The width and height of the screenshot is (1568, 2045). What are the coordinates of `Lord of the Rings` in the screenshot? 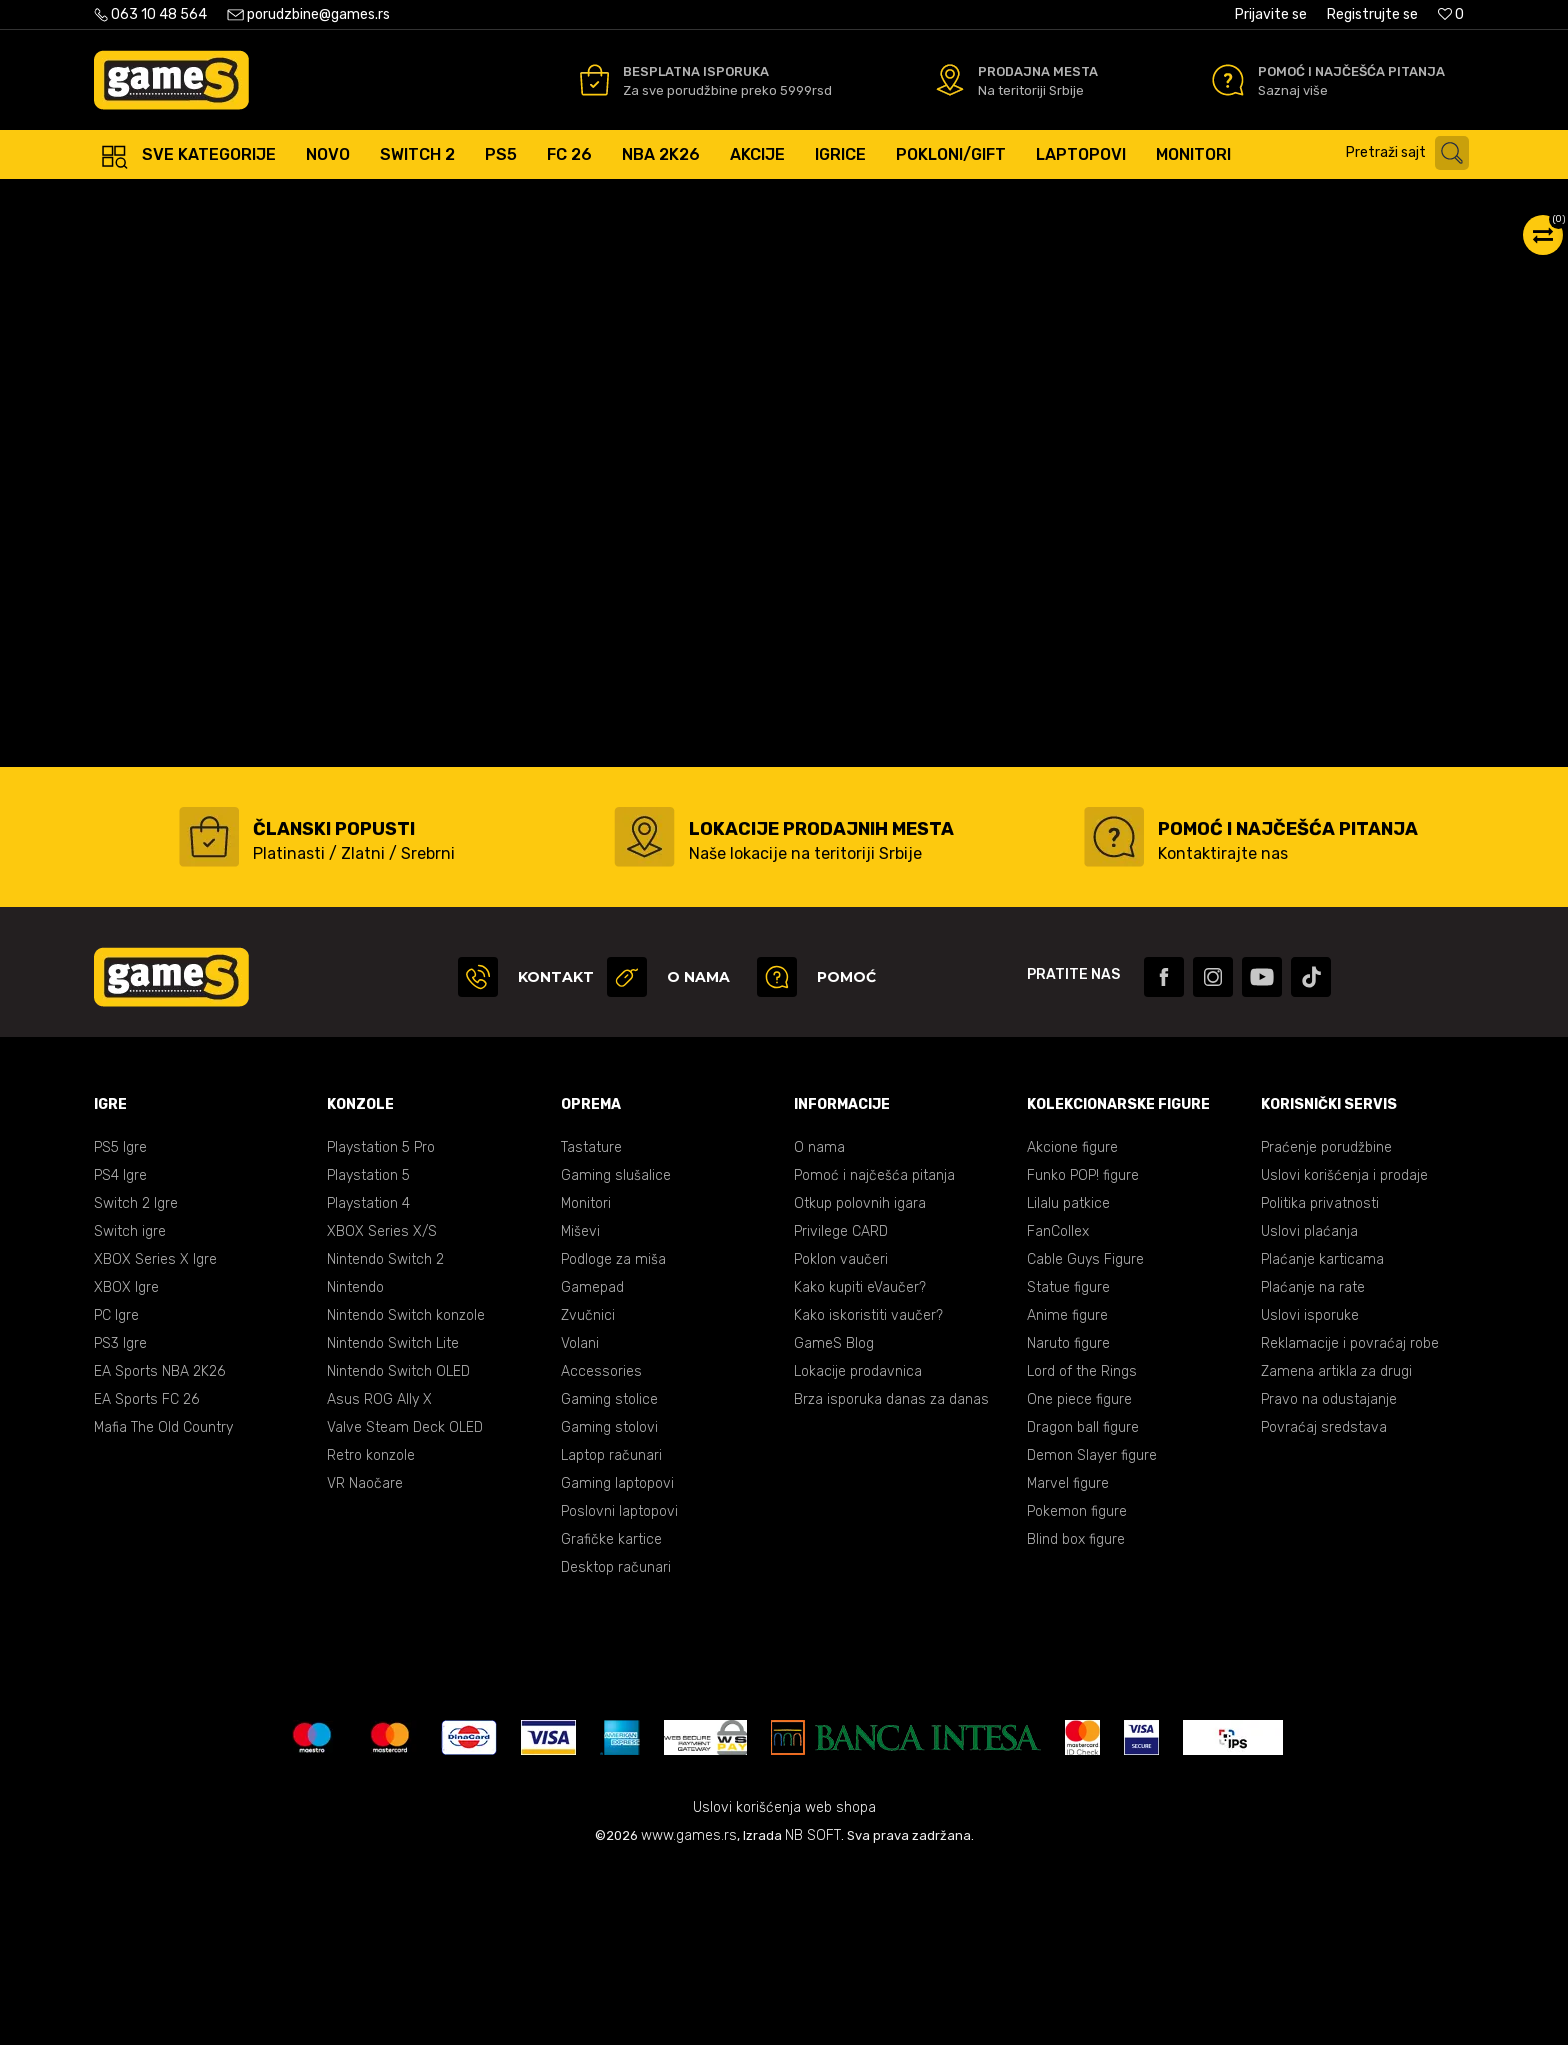 It's located at (1082, 1549).